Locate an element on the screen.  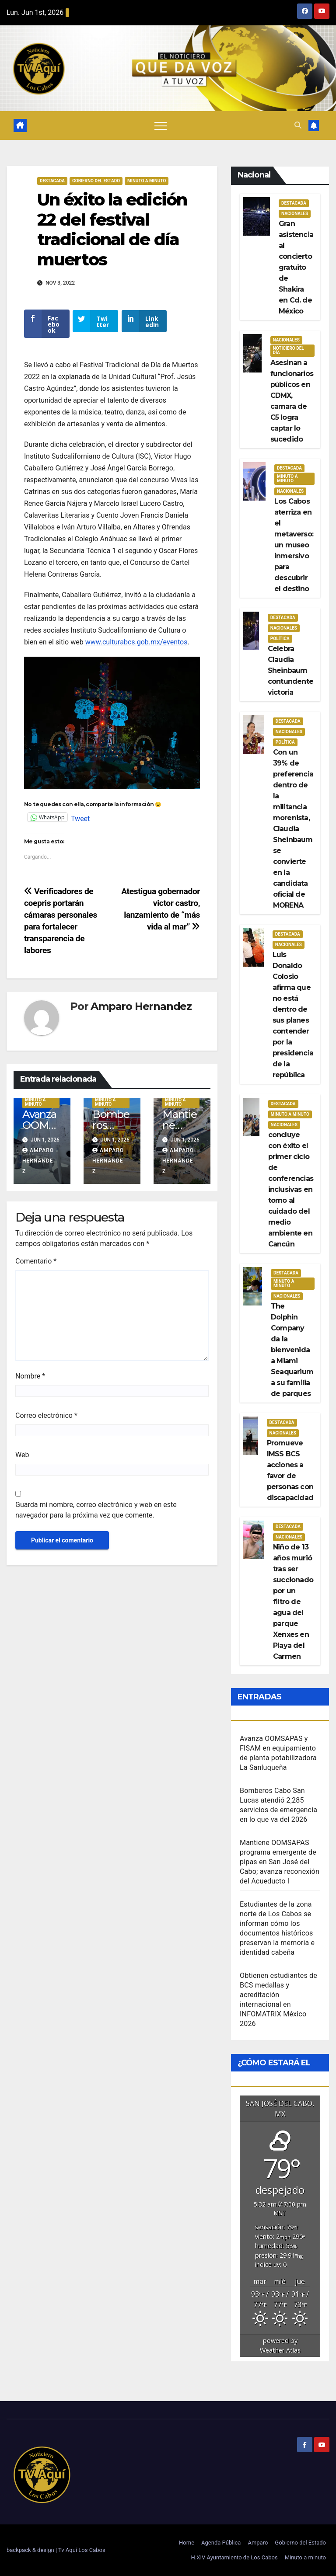
Comentario is located at coordinates (35, 1267).